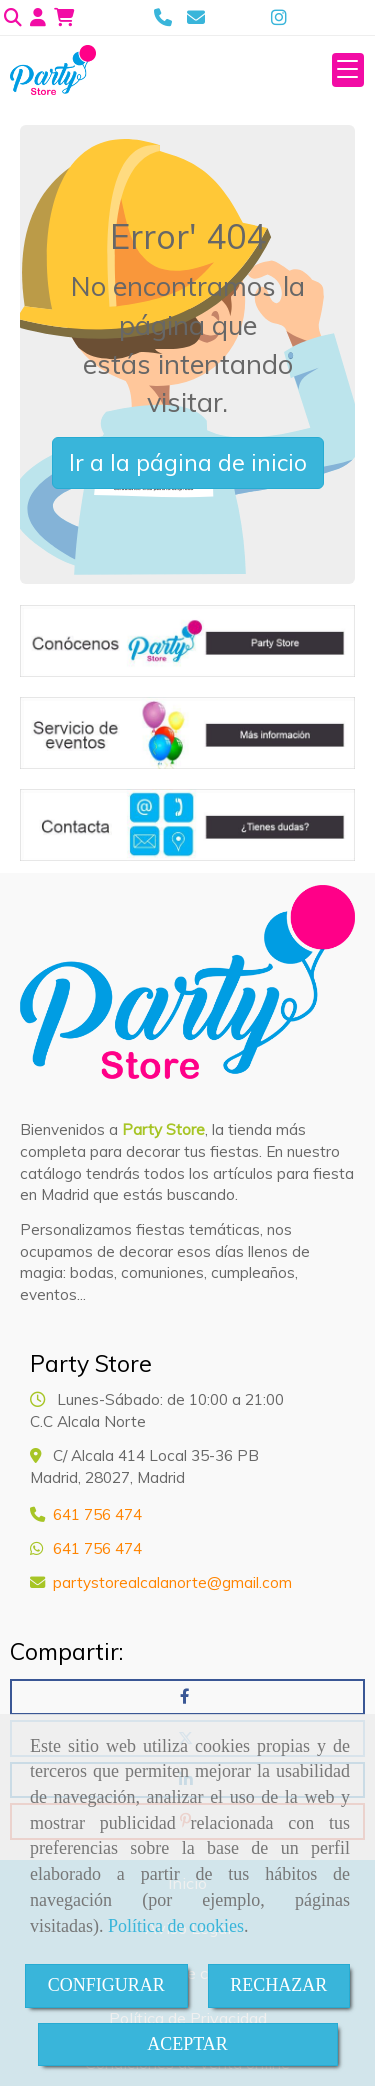  Describe the element at coordinates (187, 2044) in the screenshot. I see `ACEPTAR [Close]` at that location.